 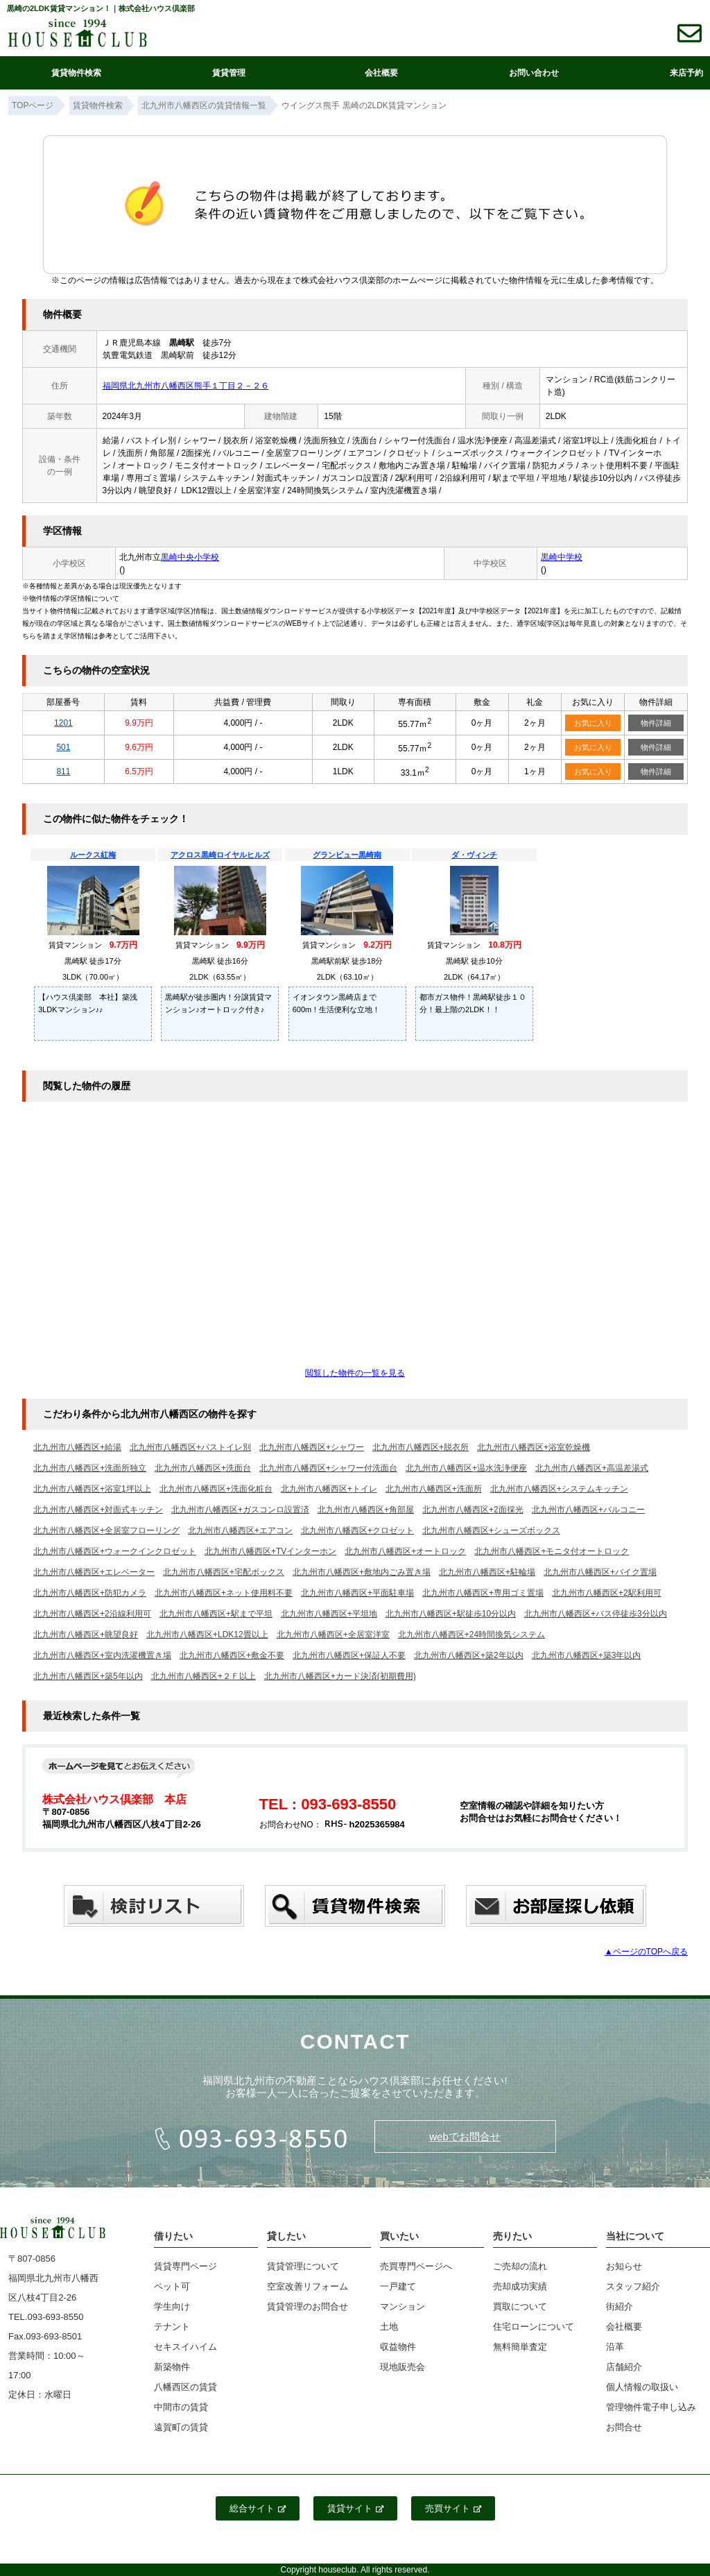 I want to click on 北九州市八幡西区+エレベーター, so click(x=94, y=1572).